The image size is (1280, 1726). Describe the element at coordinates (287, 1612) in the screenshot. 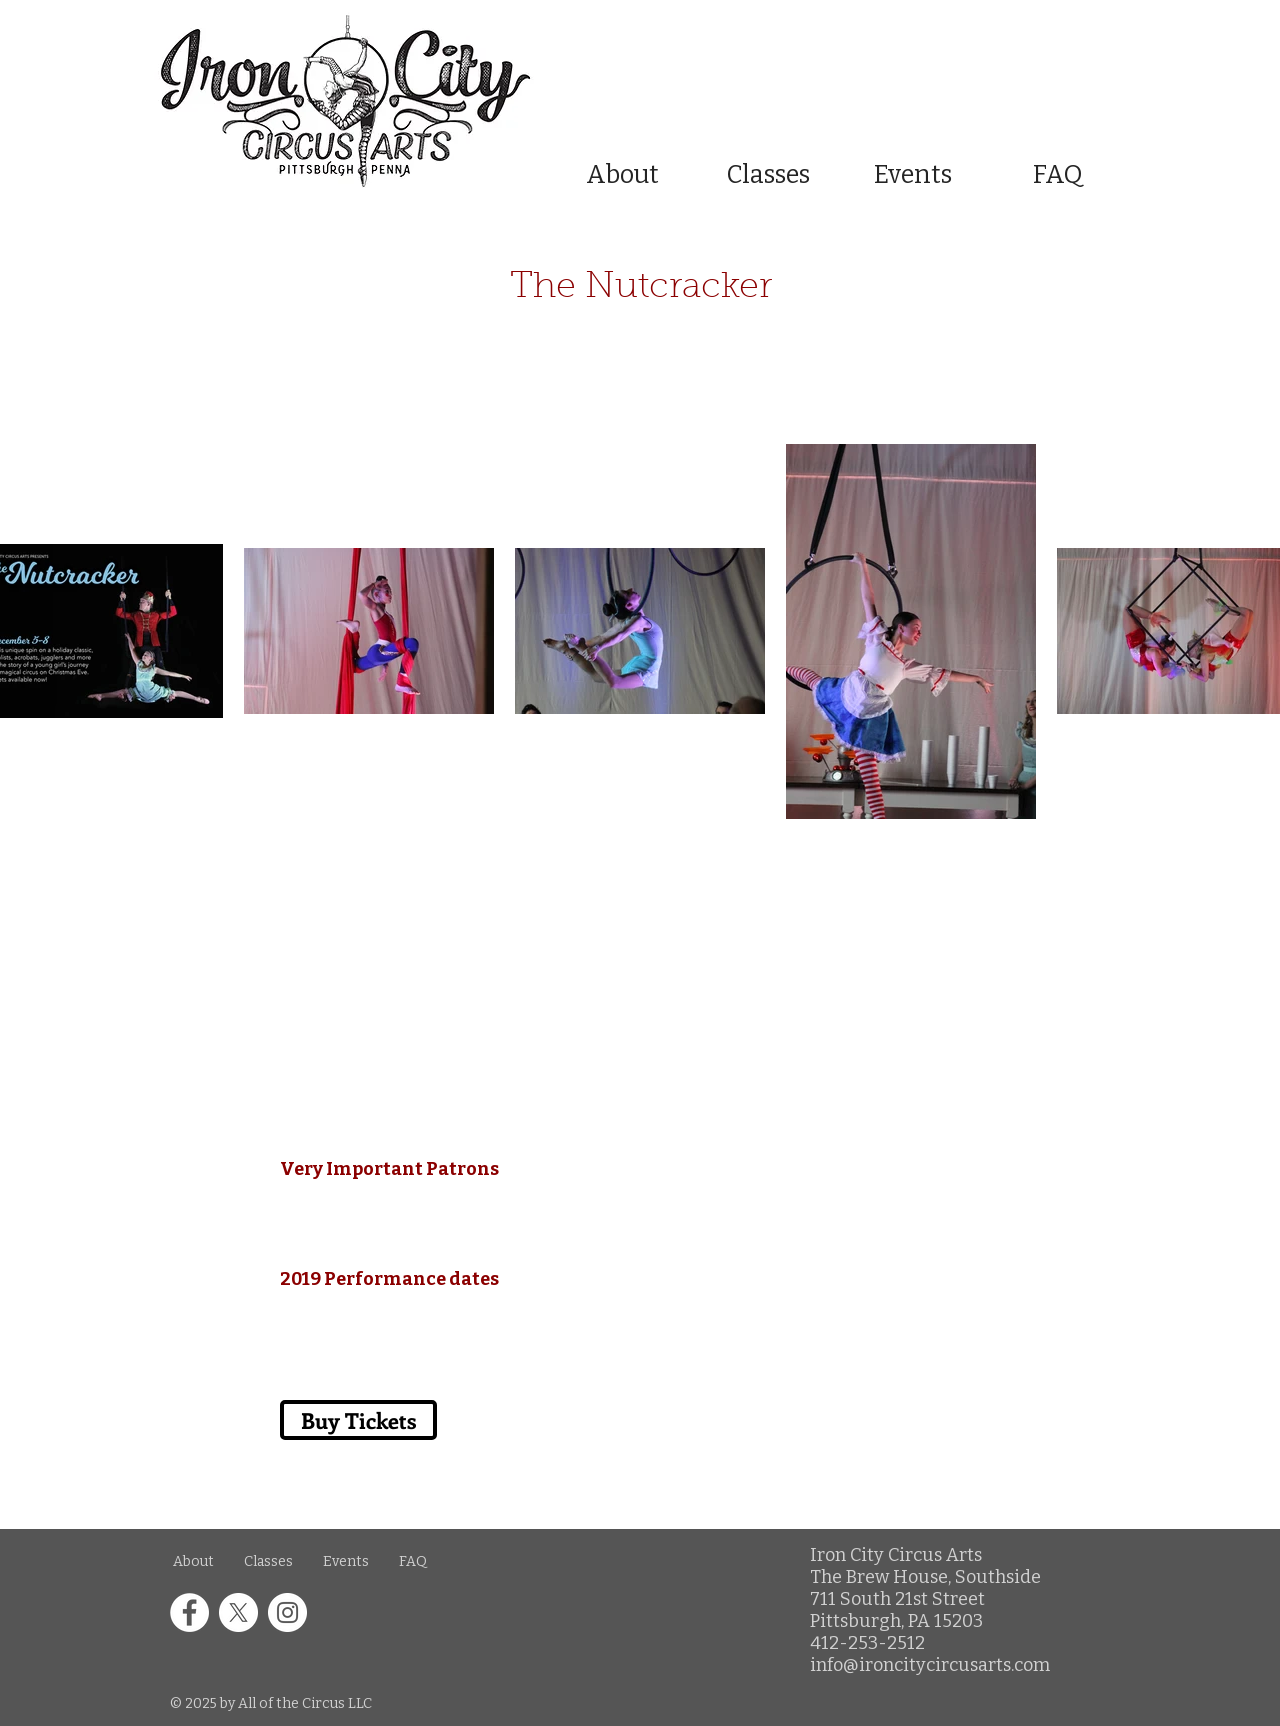

I see `[Instagram icon in a white circle]` at that location.